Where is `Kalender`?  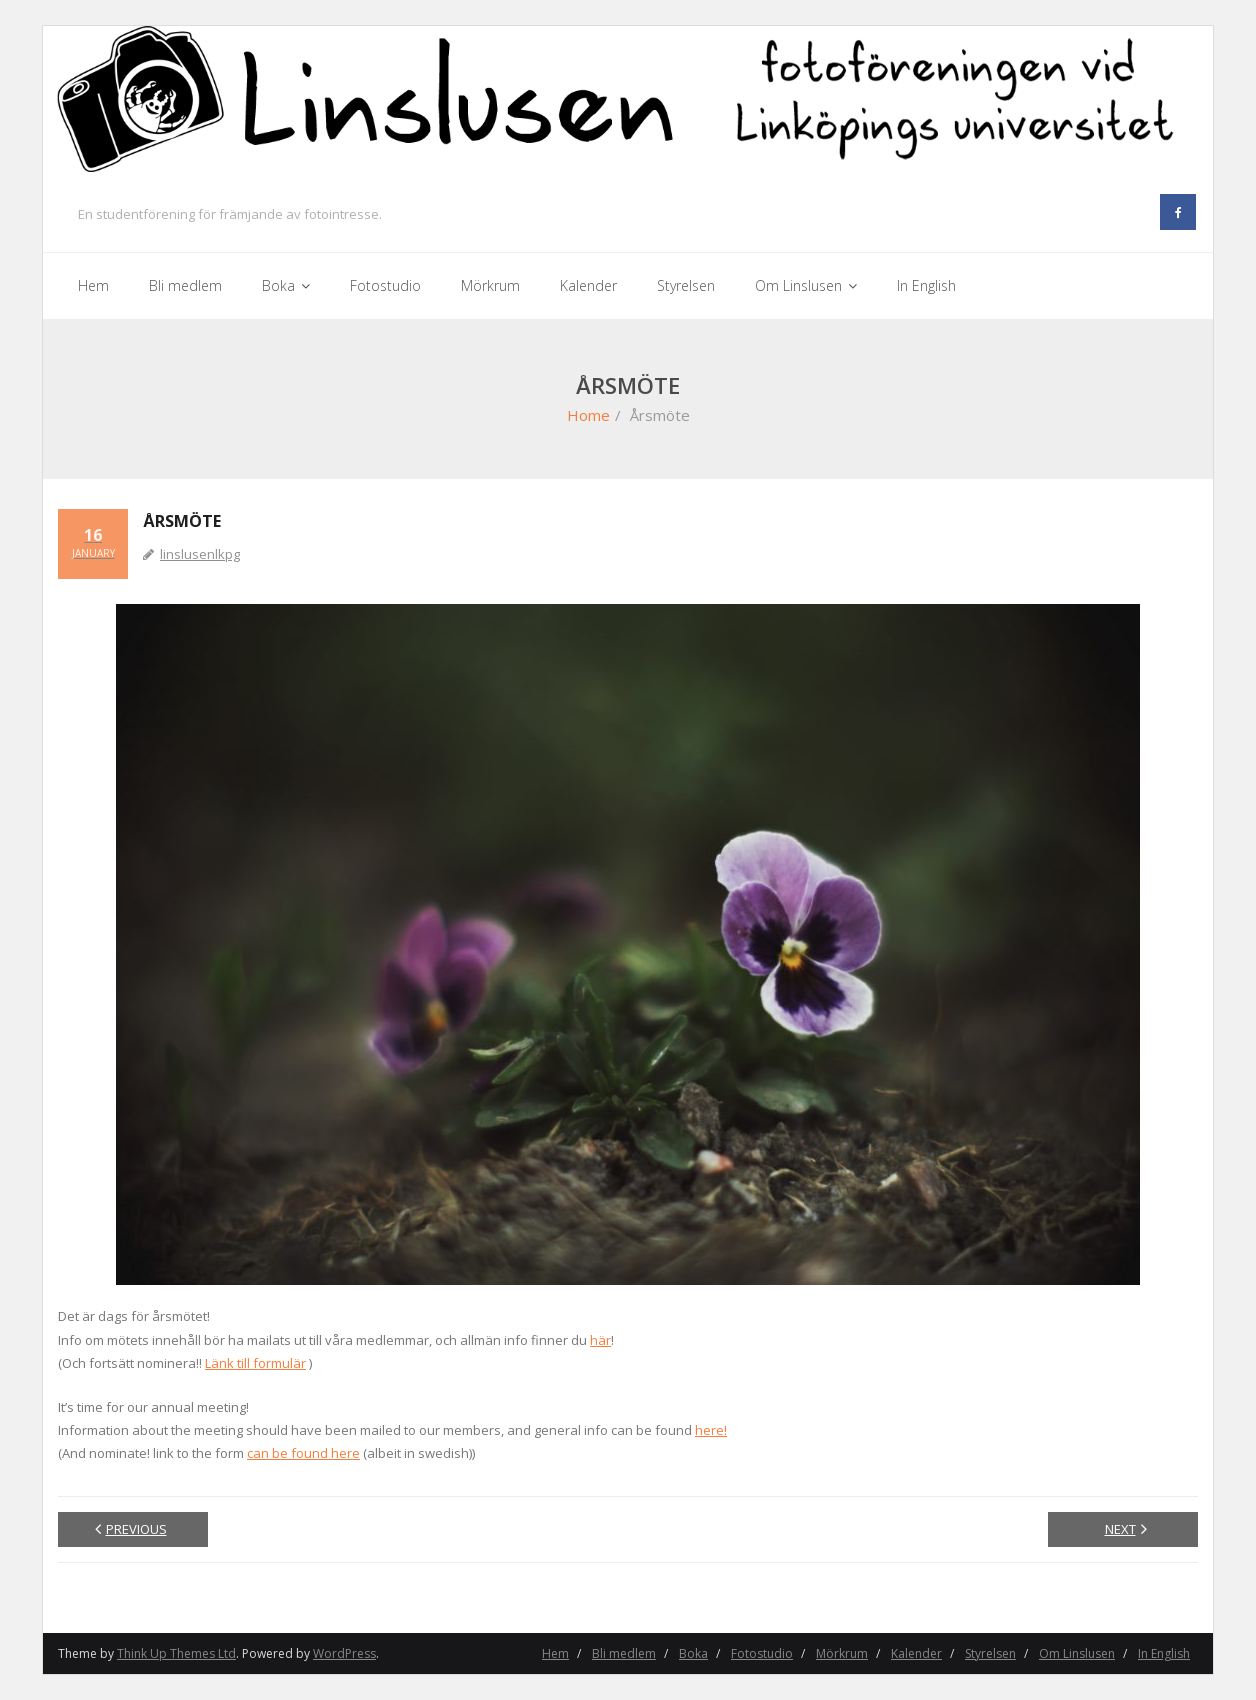 Kalender is located at coordinates (916, 1653).